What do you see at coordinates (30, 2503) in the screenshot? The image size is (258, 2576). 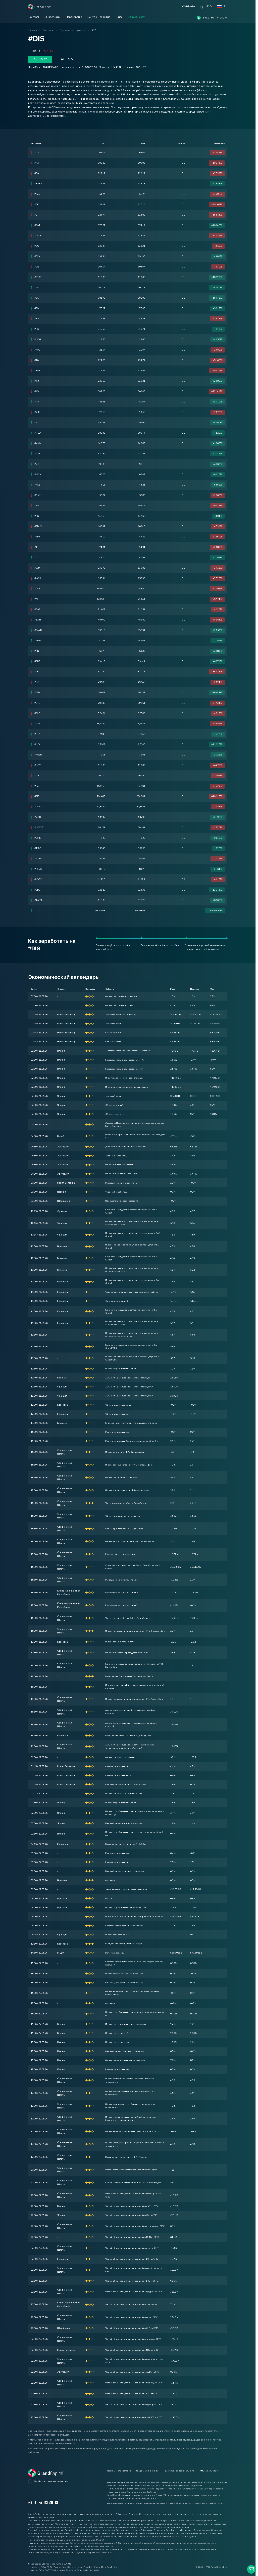 I see `[Instagram]` at bounding box center [30, 2503].